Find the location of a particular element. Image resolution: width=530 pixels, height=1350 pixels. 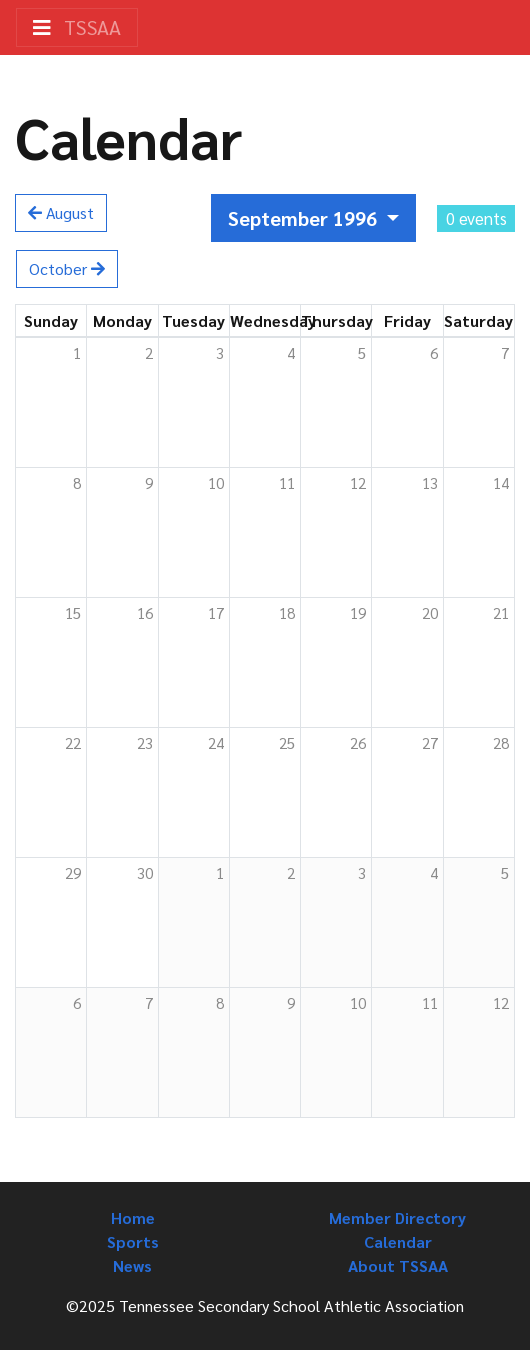

Member Directory is located at coordinates (397, 1217).